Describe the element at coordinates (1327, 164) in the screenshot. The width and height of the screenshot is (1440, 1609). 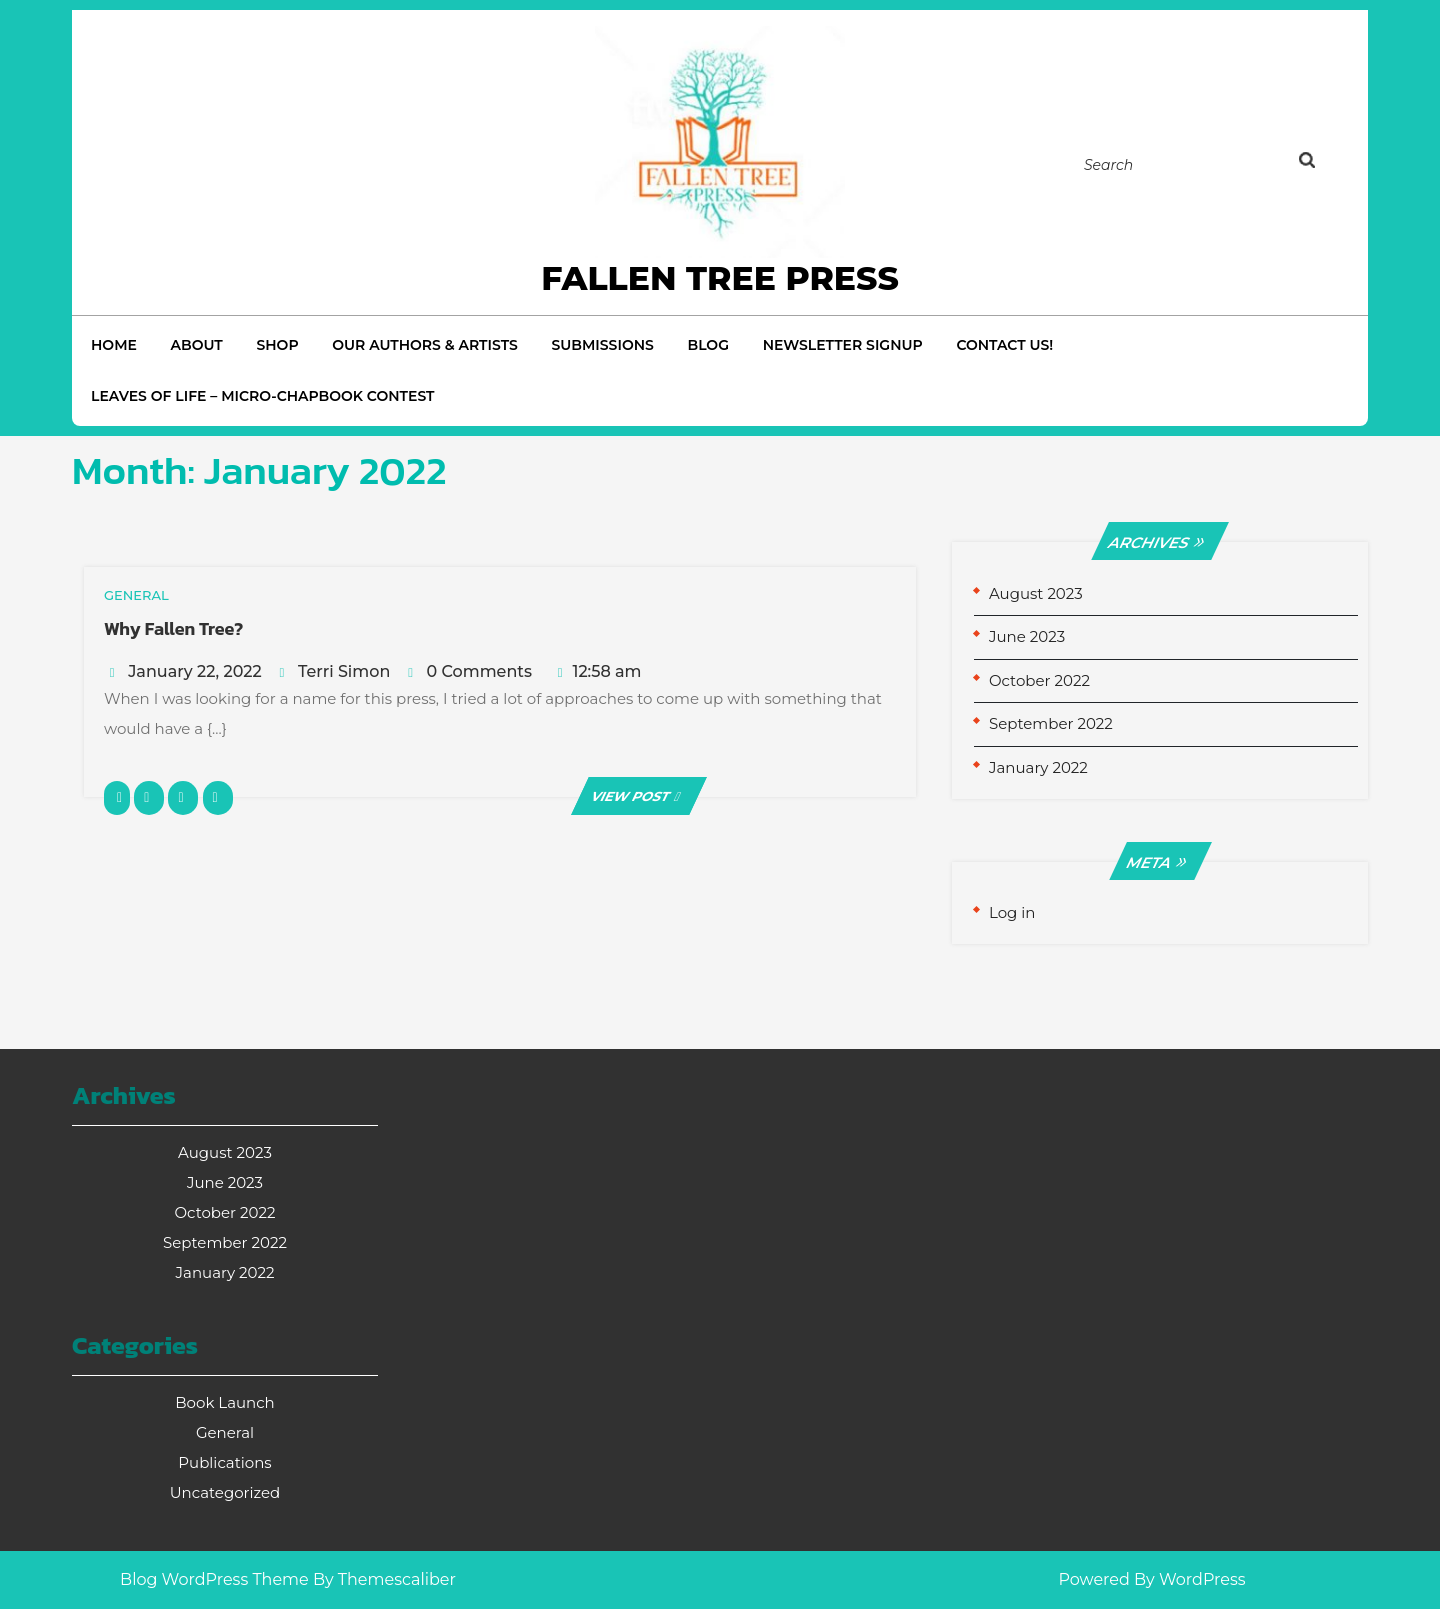
I see `[tab]` at that location.